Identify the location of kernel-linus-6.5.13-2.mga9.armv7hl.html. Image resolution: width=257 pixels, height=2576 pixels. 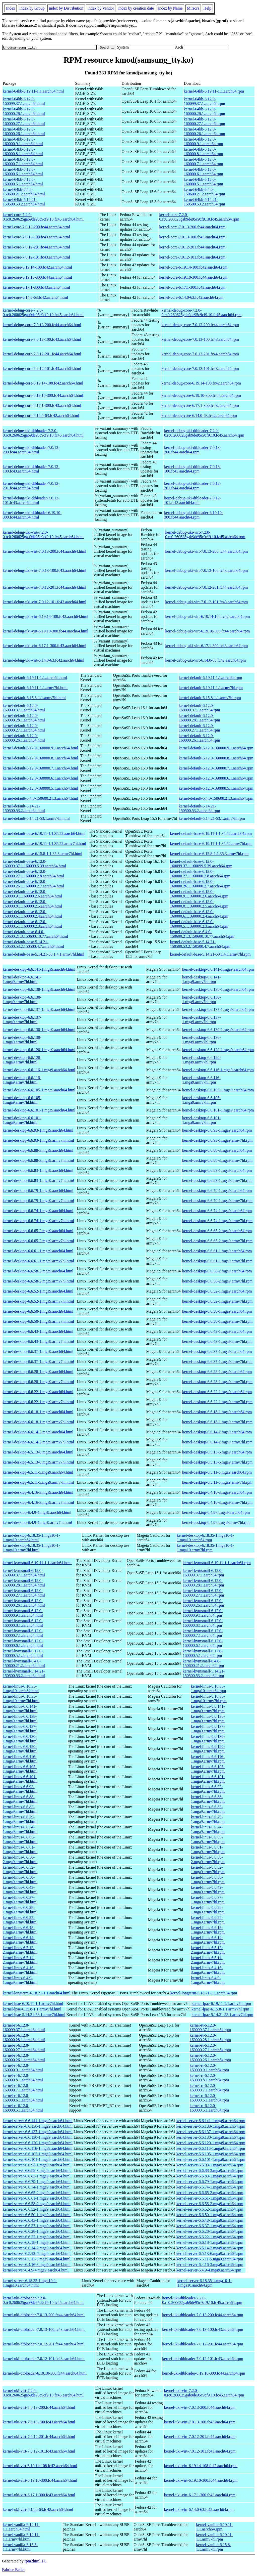
(20, 1950).